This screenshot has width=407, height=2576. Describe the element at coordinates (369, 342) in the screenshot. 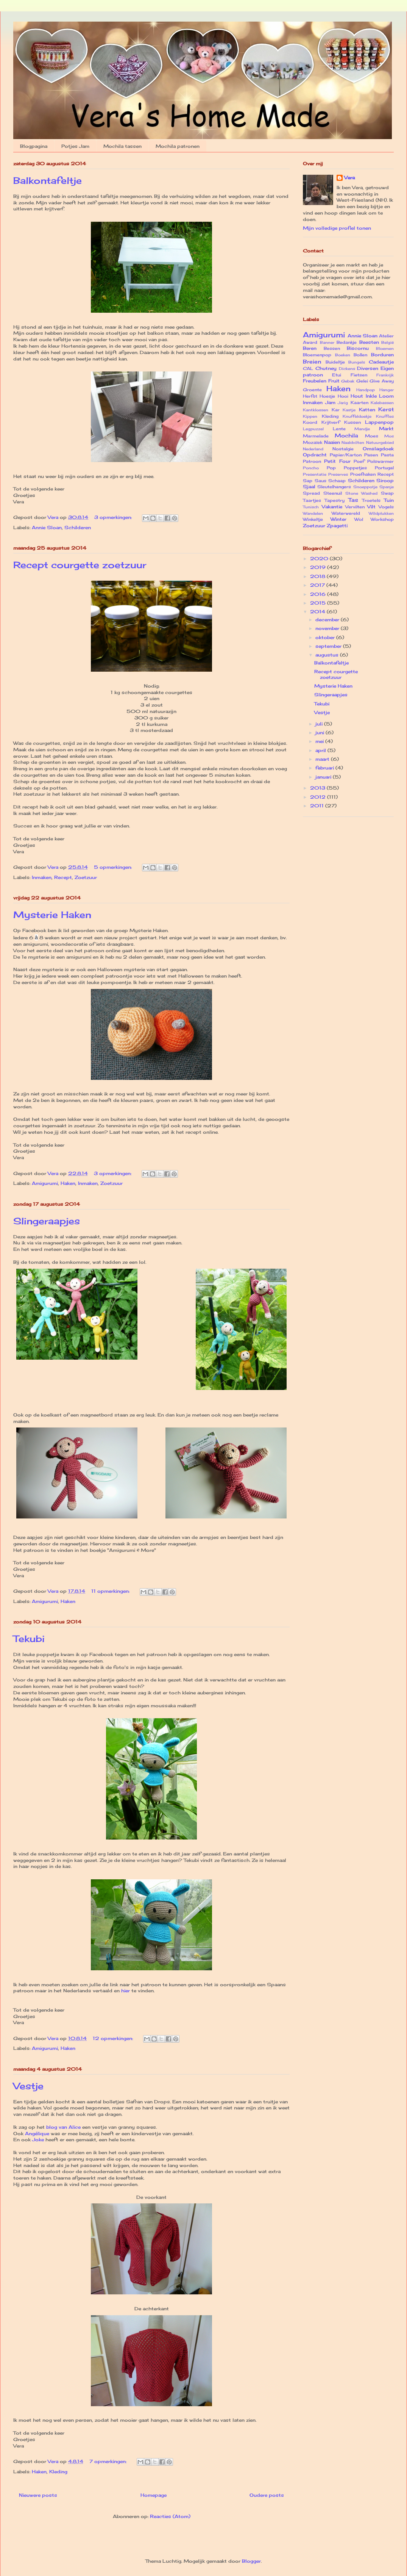

I see `Beesten` at that location.